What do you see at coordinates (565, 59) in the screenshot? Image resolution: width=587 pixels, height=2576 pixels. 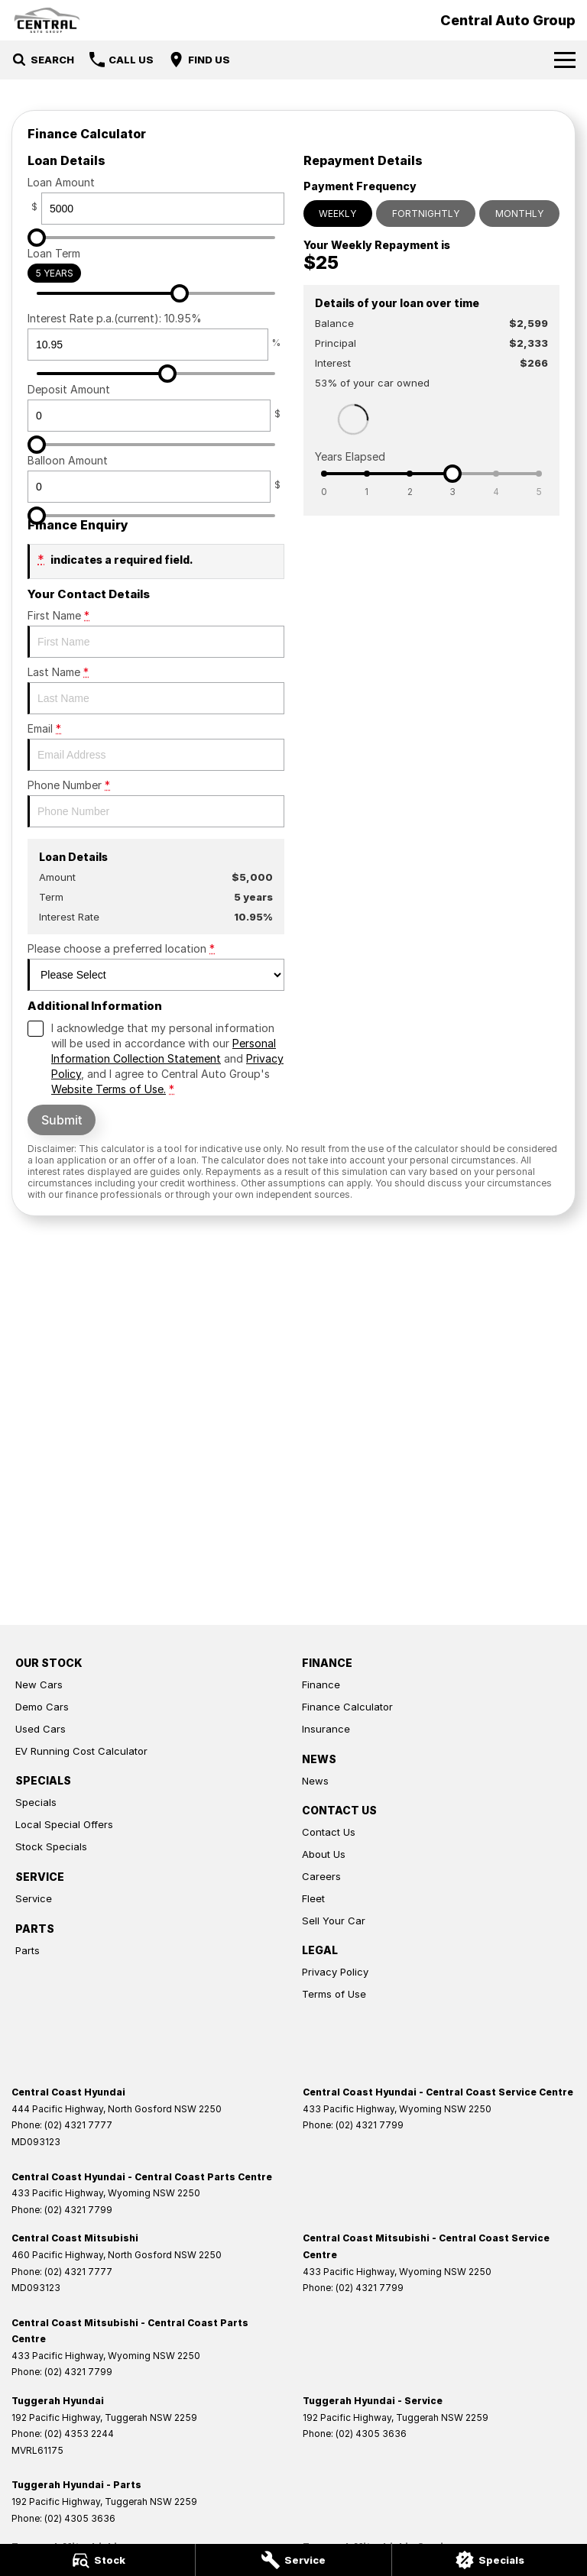 I see `[Toggle Navigation]` at bounding box center [565, 59].